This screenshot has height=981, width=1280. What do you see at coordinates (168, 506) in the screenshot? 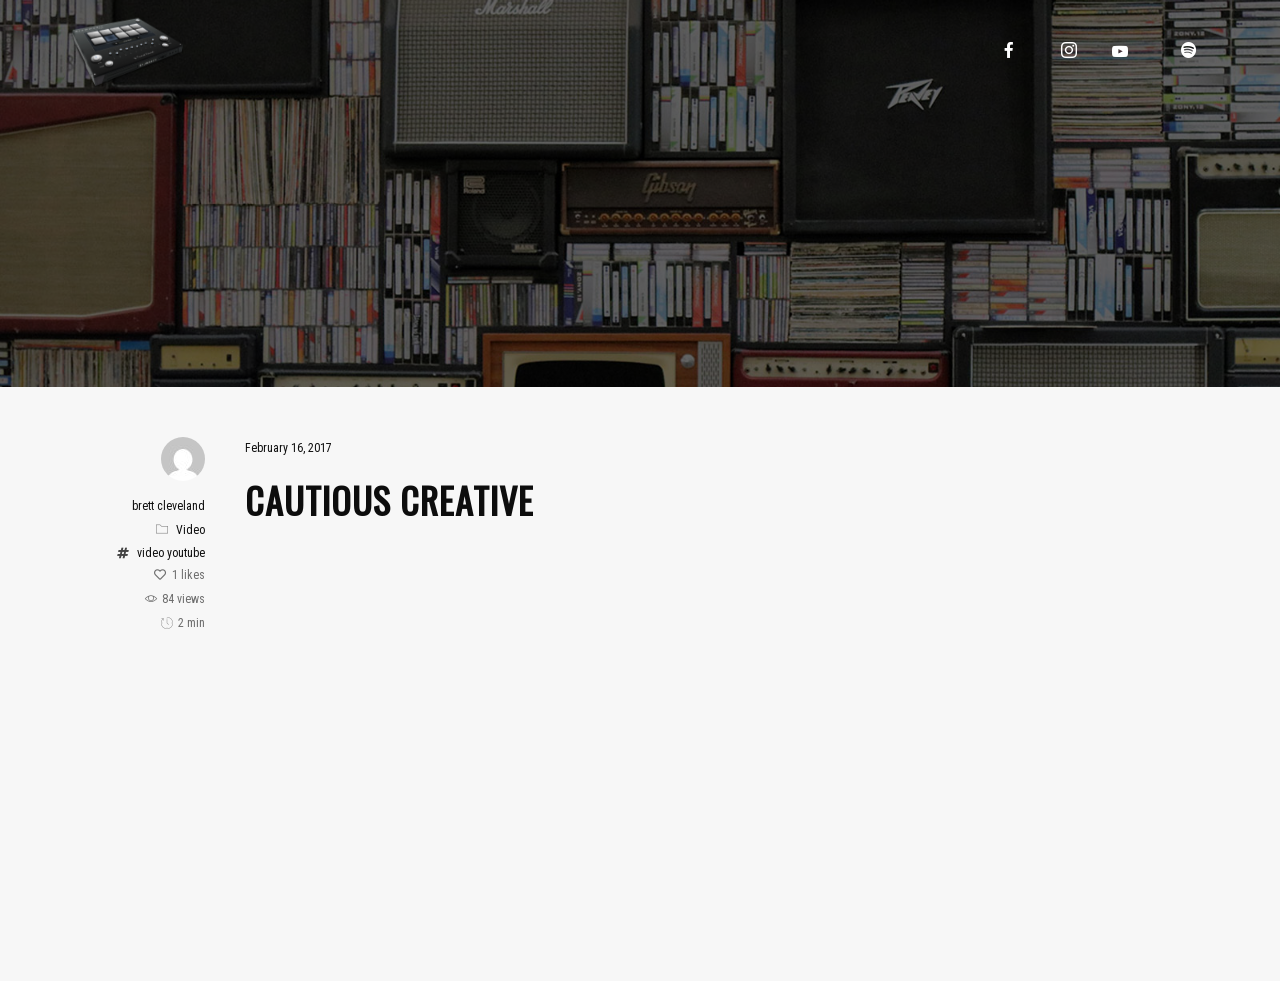
I see `brett cleveland` at bounding box center [168, 506].